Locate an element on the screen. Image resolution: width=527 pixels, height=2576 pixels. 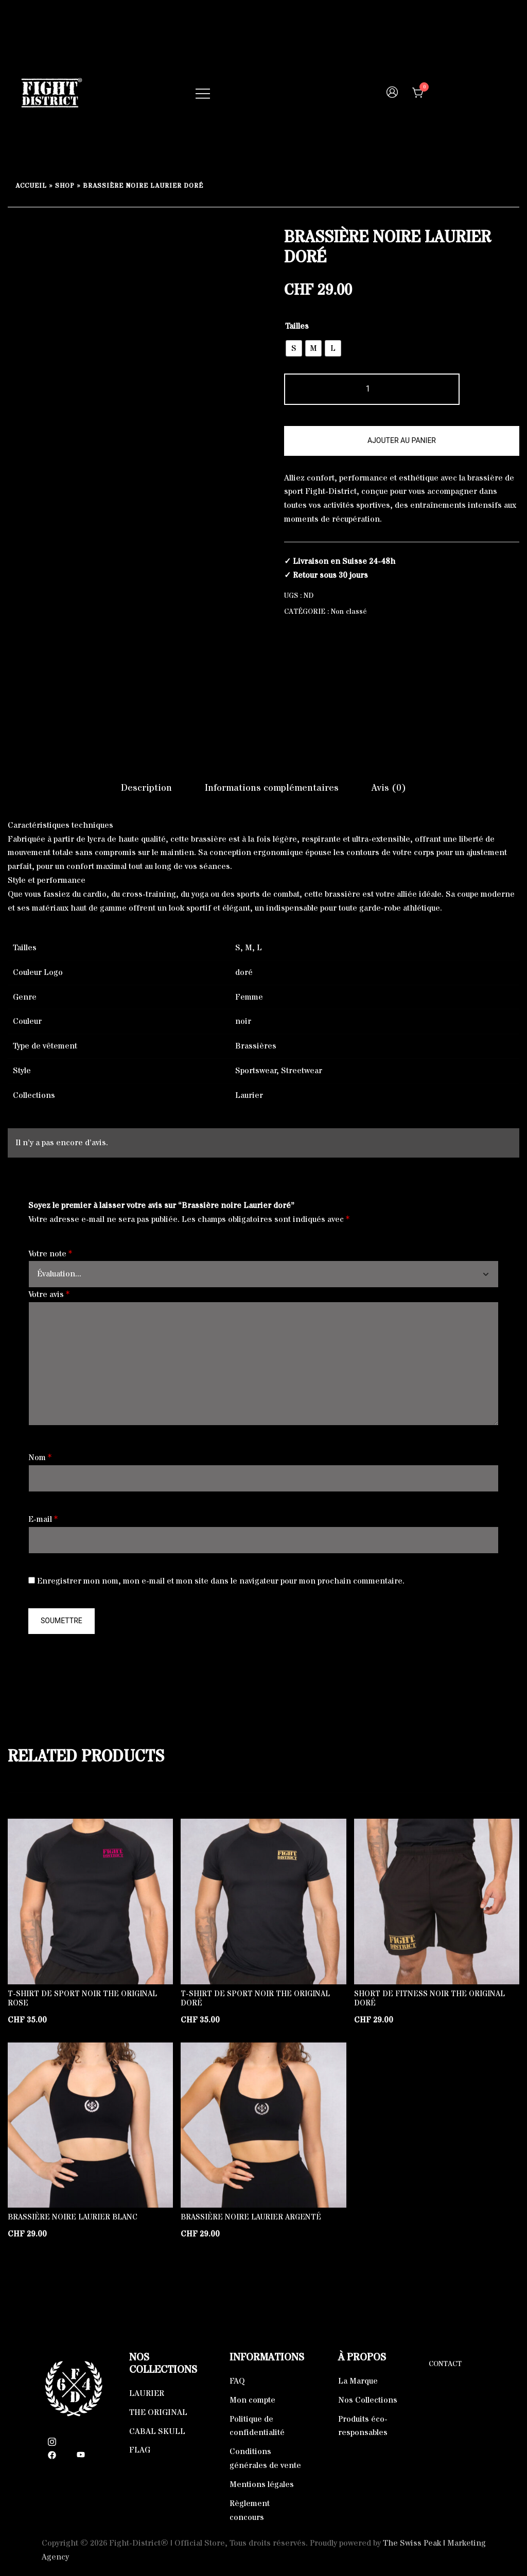
Mentions légales is located at coordinates (262, 2484).